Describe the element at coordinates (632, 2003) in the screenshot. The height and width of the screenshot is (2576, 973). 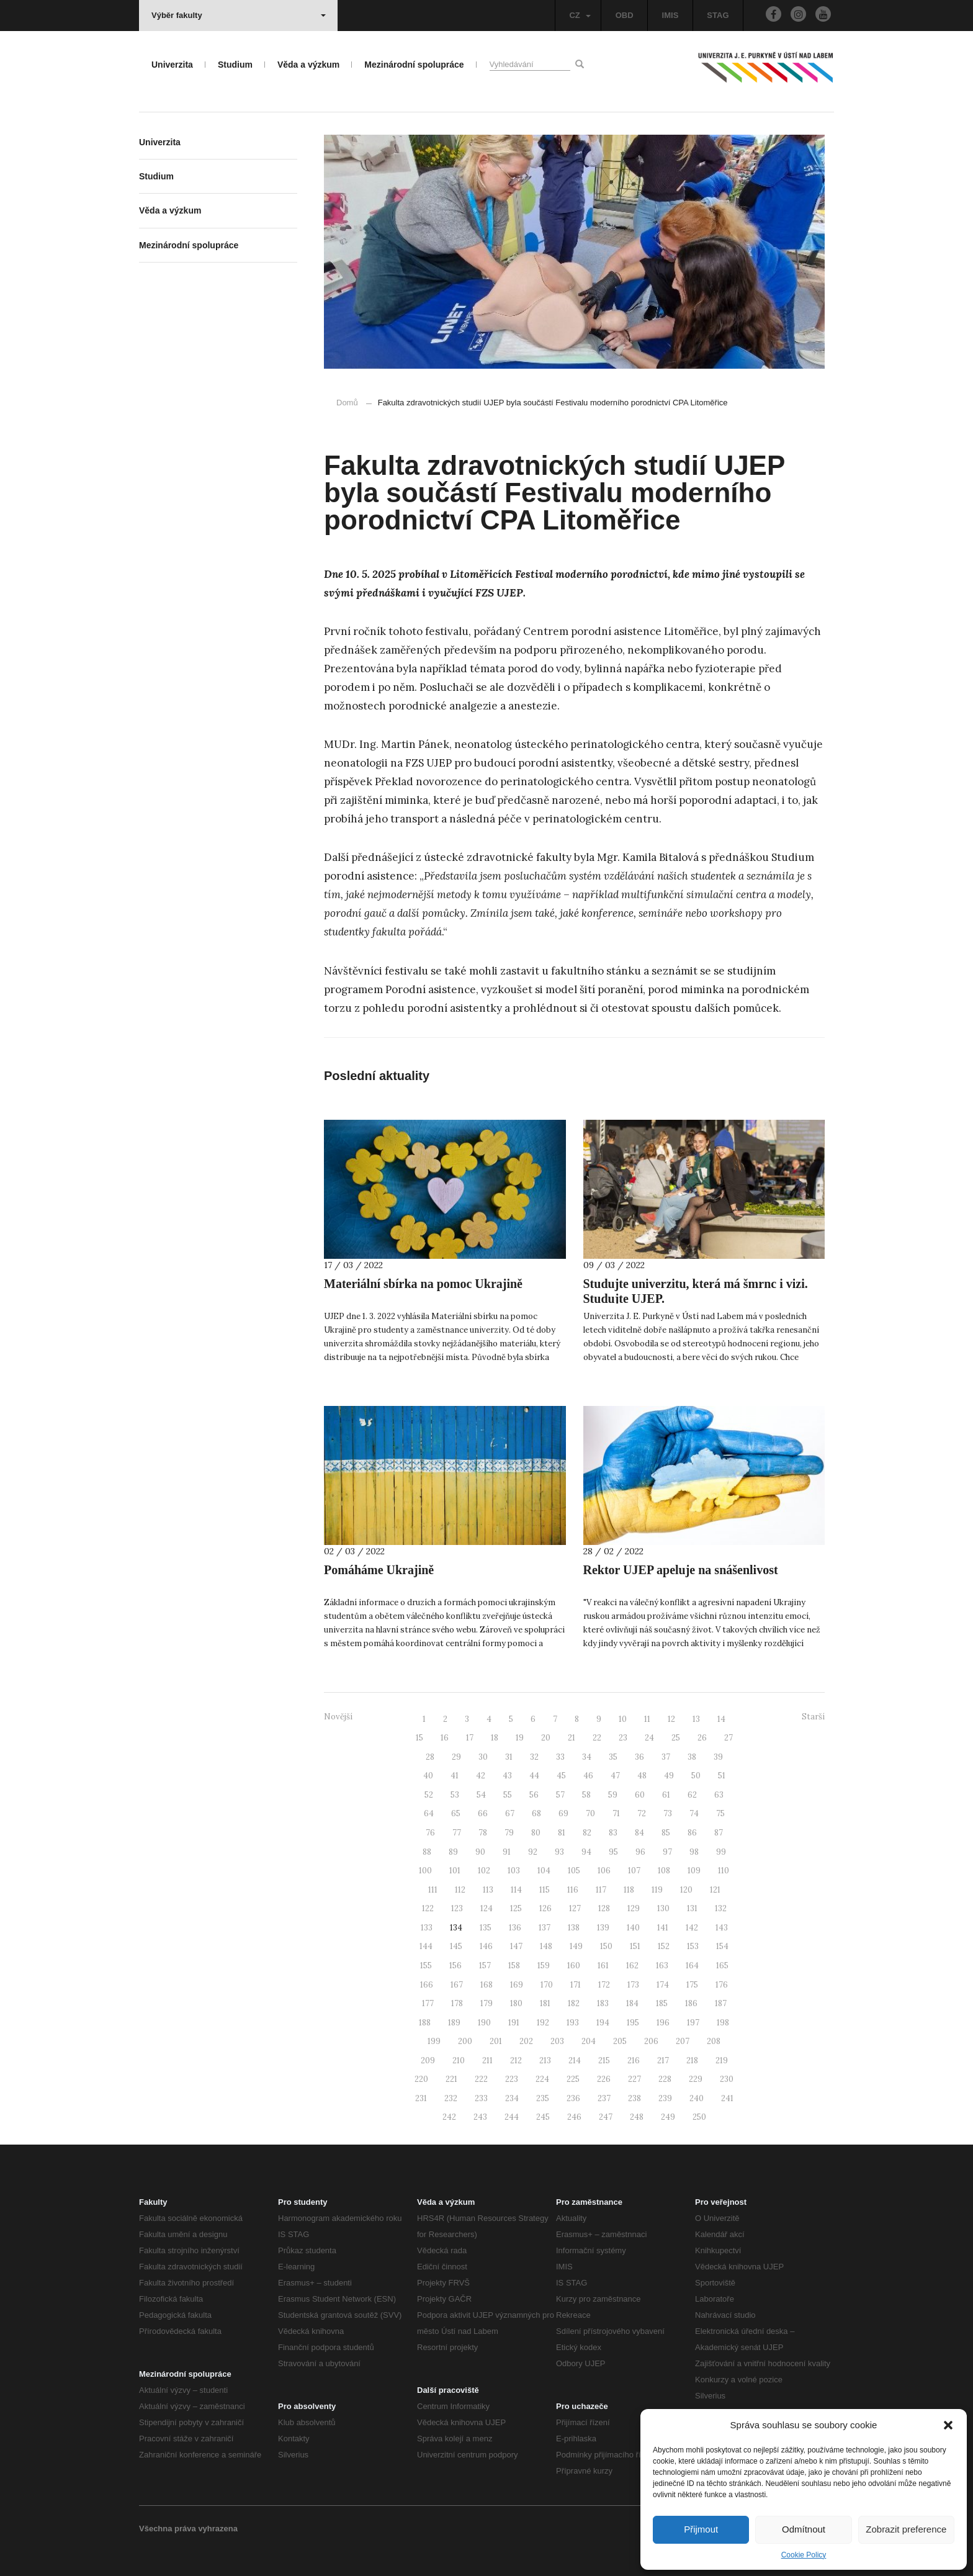
I see `184` at that location.